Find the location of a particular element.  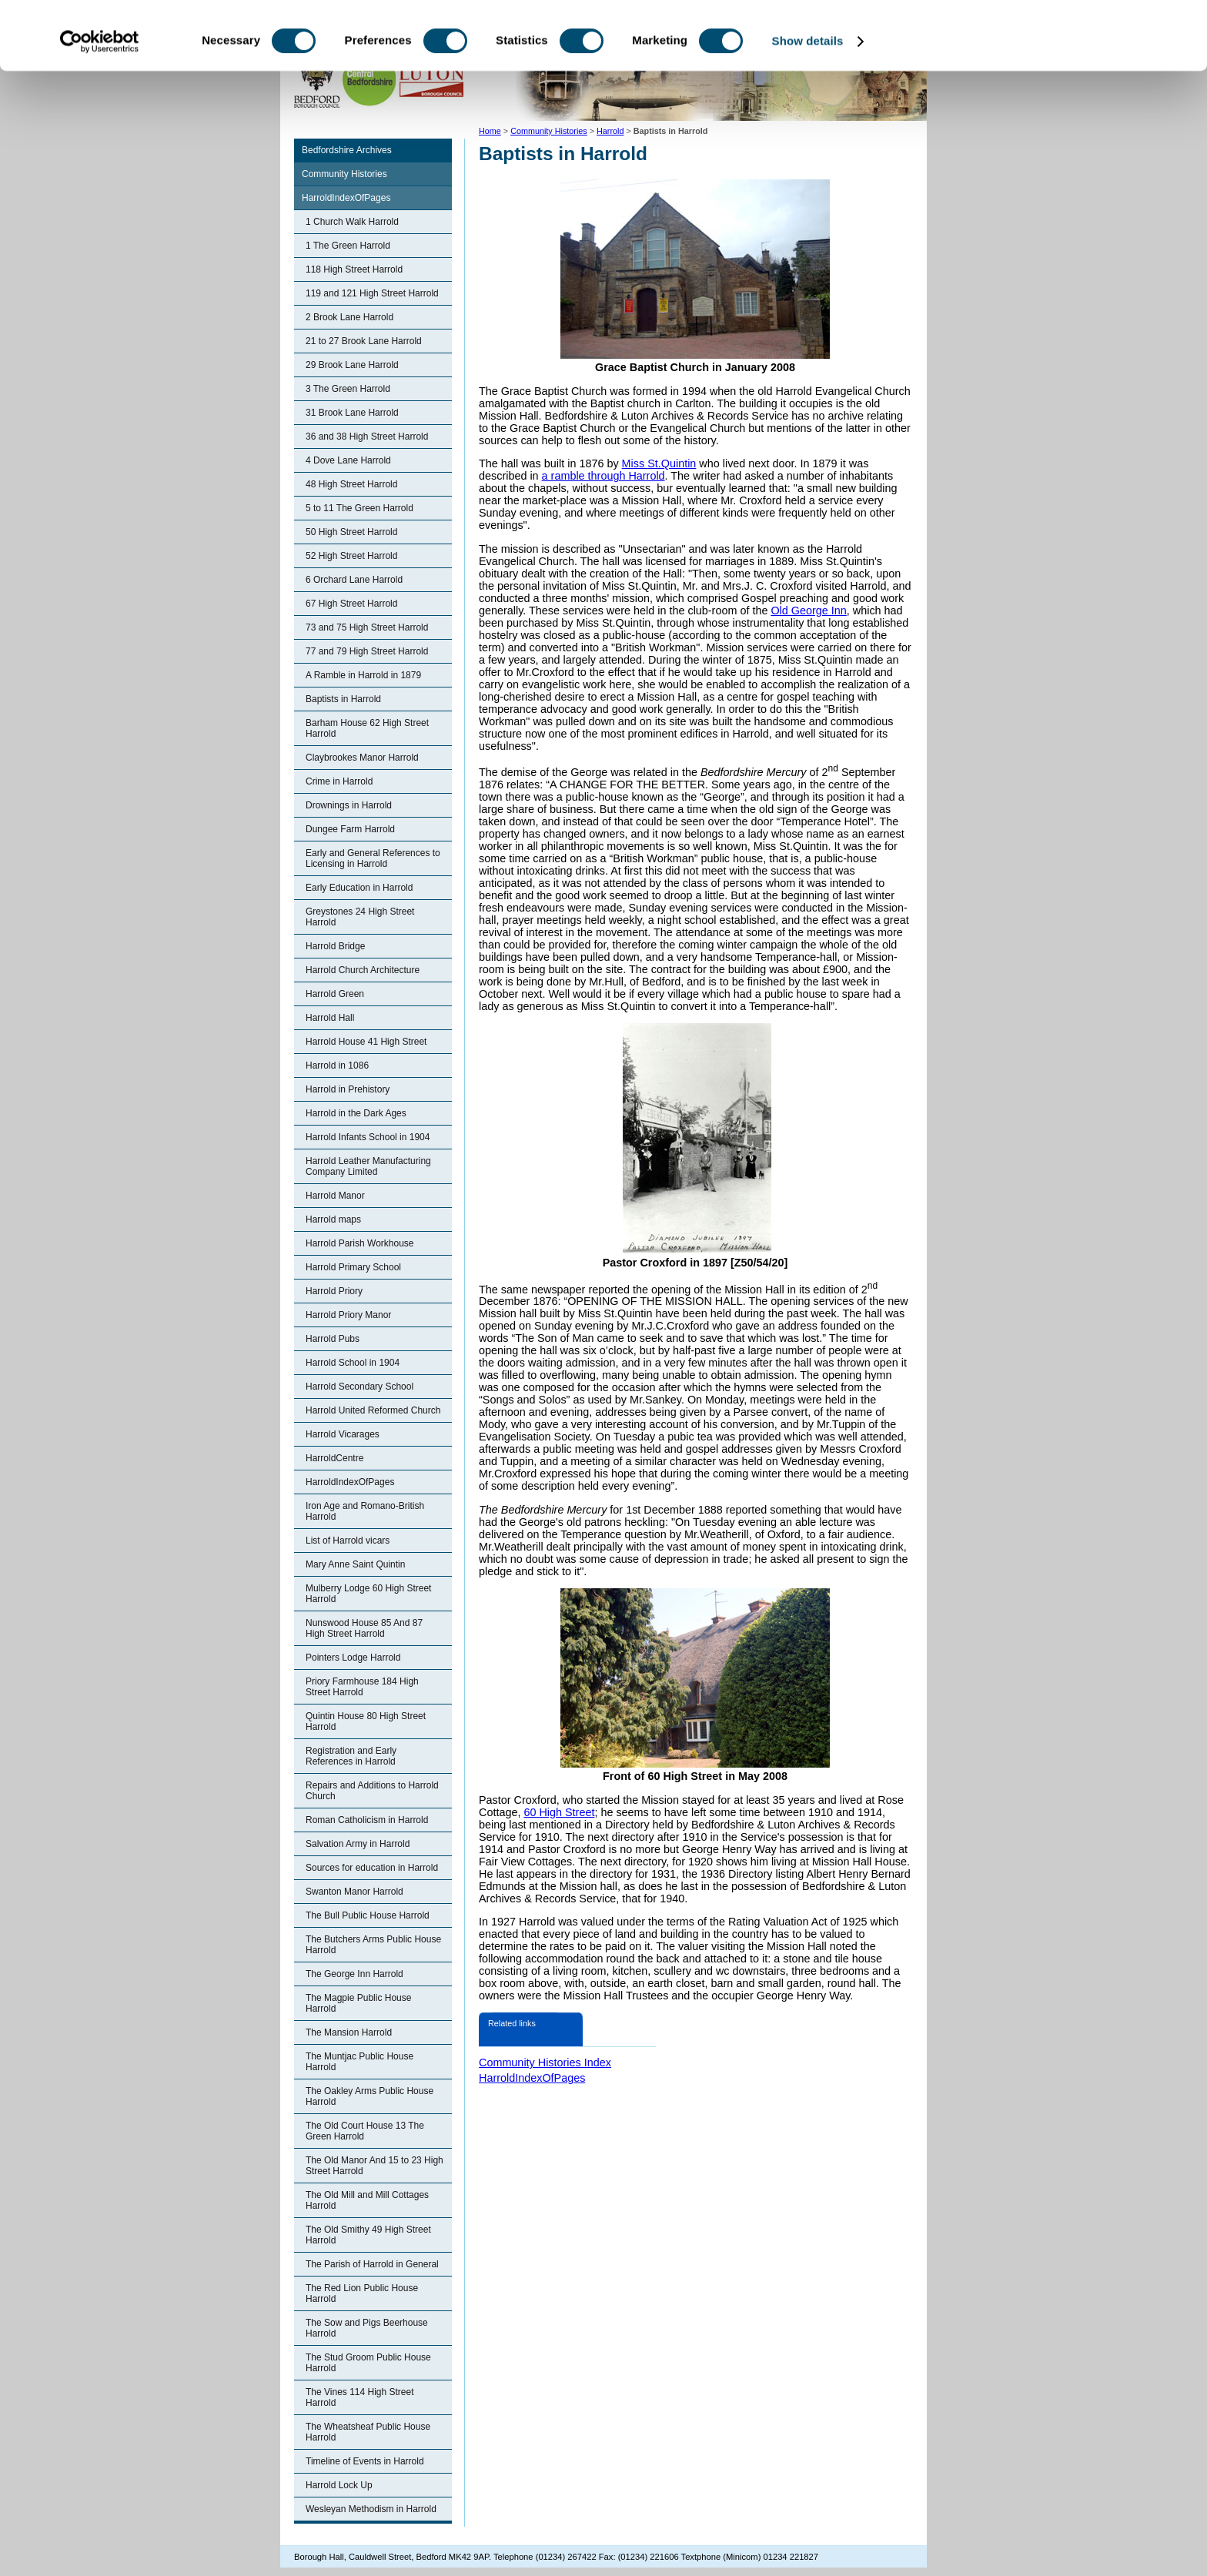

Harrold Leather Manufacturing Company Limited is located at coordinates (368, 1166).